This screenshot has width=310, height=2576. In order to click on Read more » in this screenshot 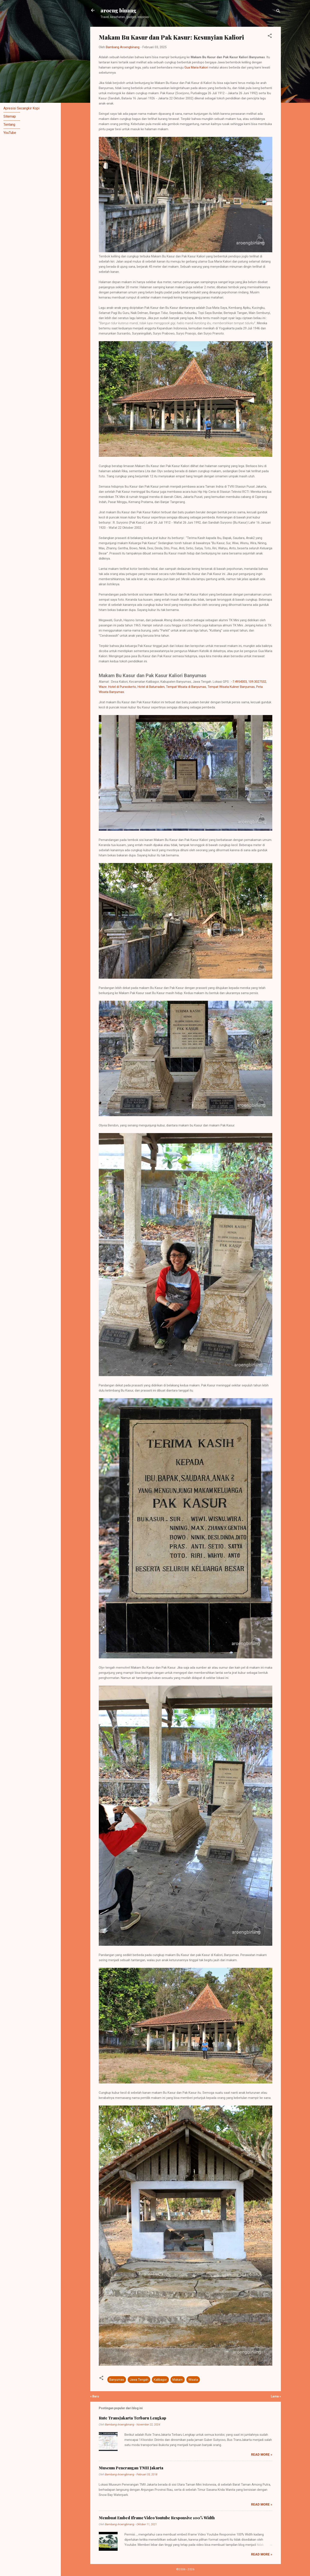, I will do `click(261, 2455)`.